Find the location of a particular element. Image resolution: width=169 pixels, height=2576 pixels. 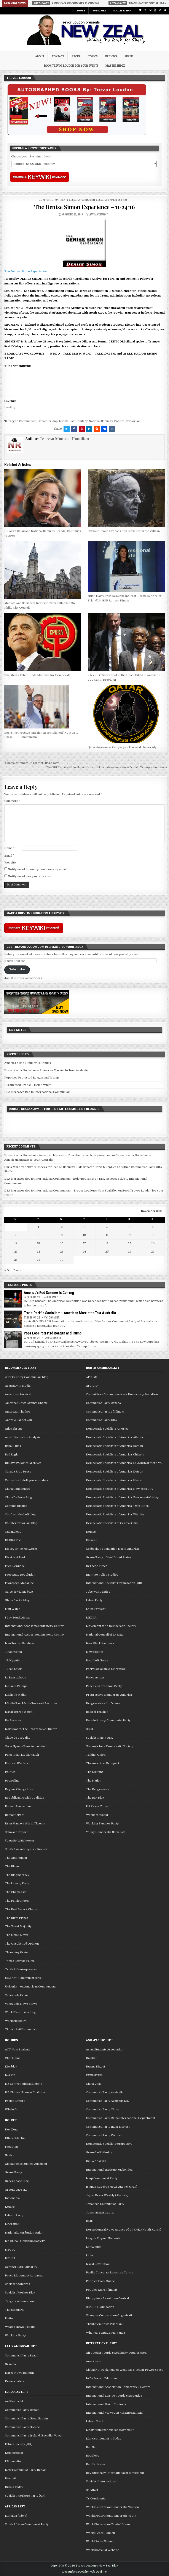

Middle East is located at coordinates (67, 421).